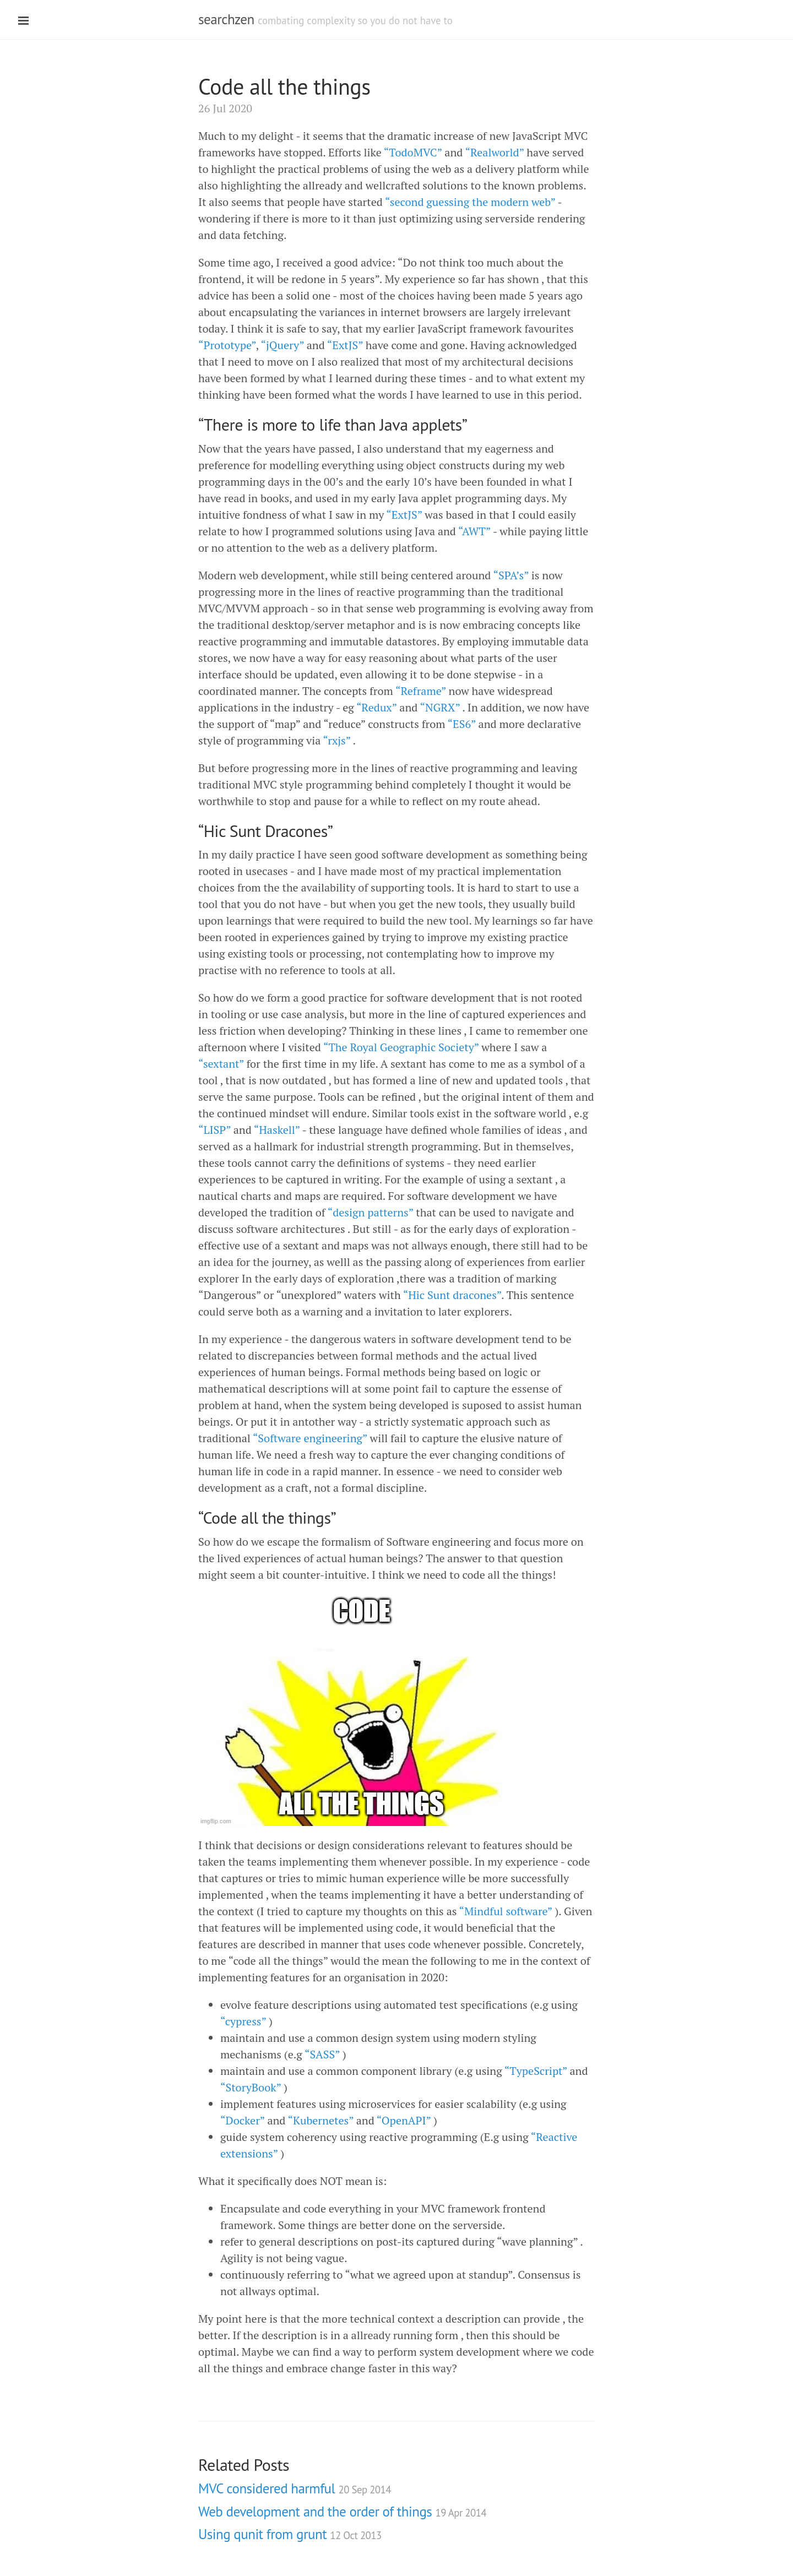 Image resolution: width=793 pixels, height=2576 pixels. Describe the element at coordinates (452, 1294) in the screenshot. I see `“Hic Sunt dracones”` at that location.